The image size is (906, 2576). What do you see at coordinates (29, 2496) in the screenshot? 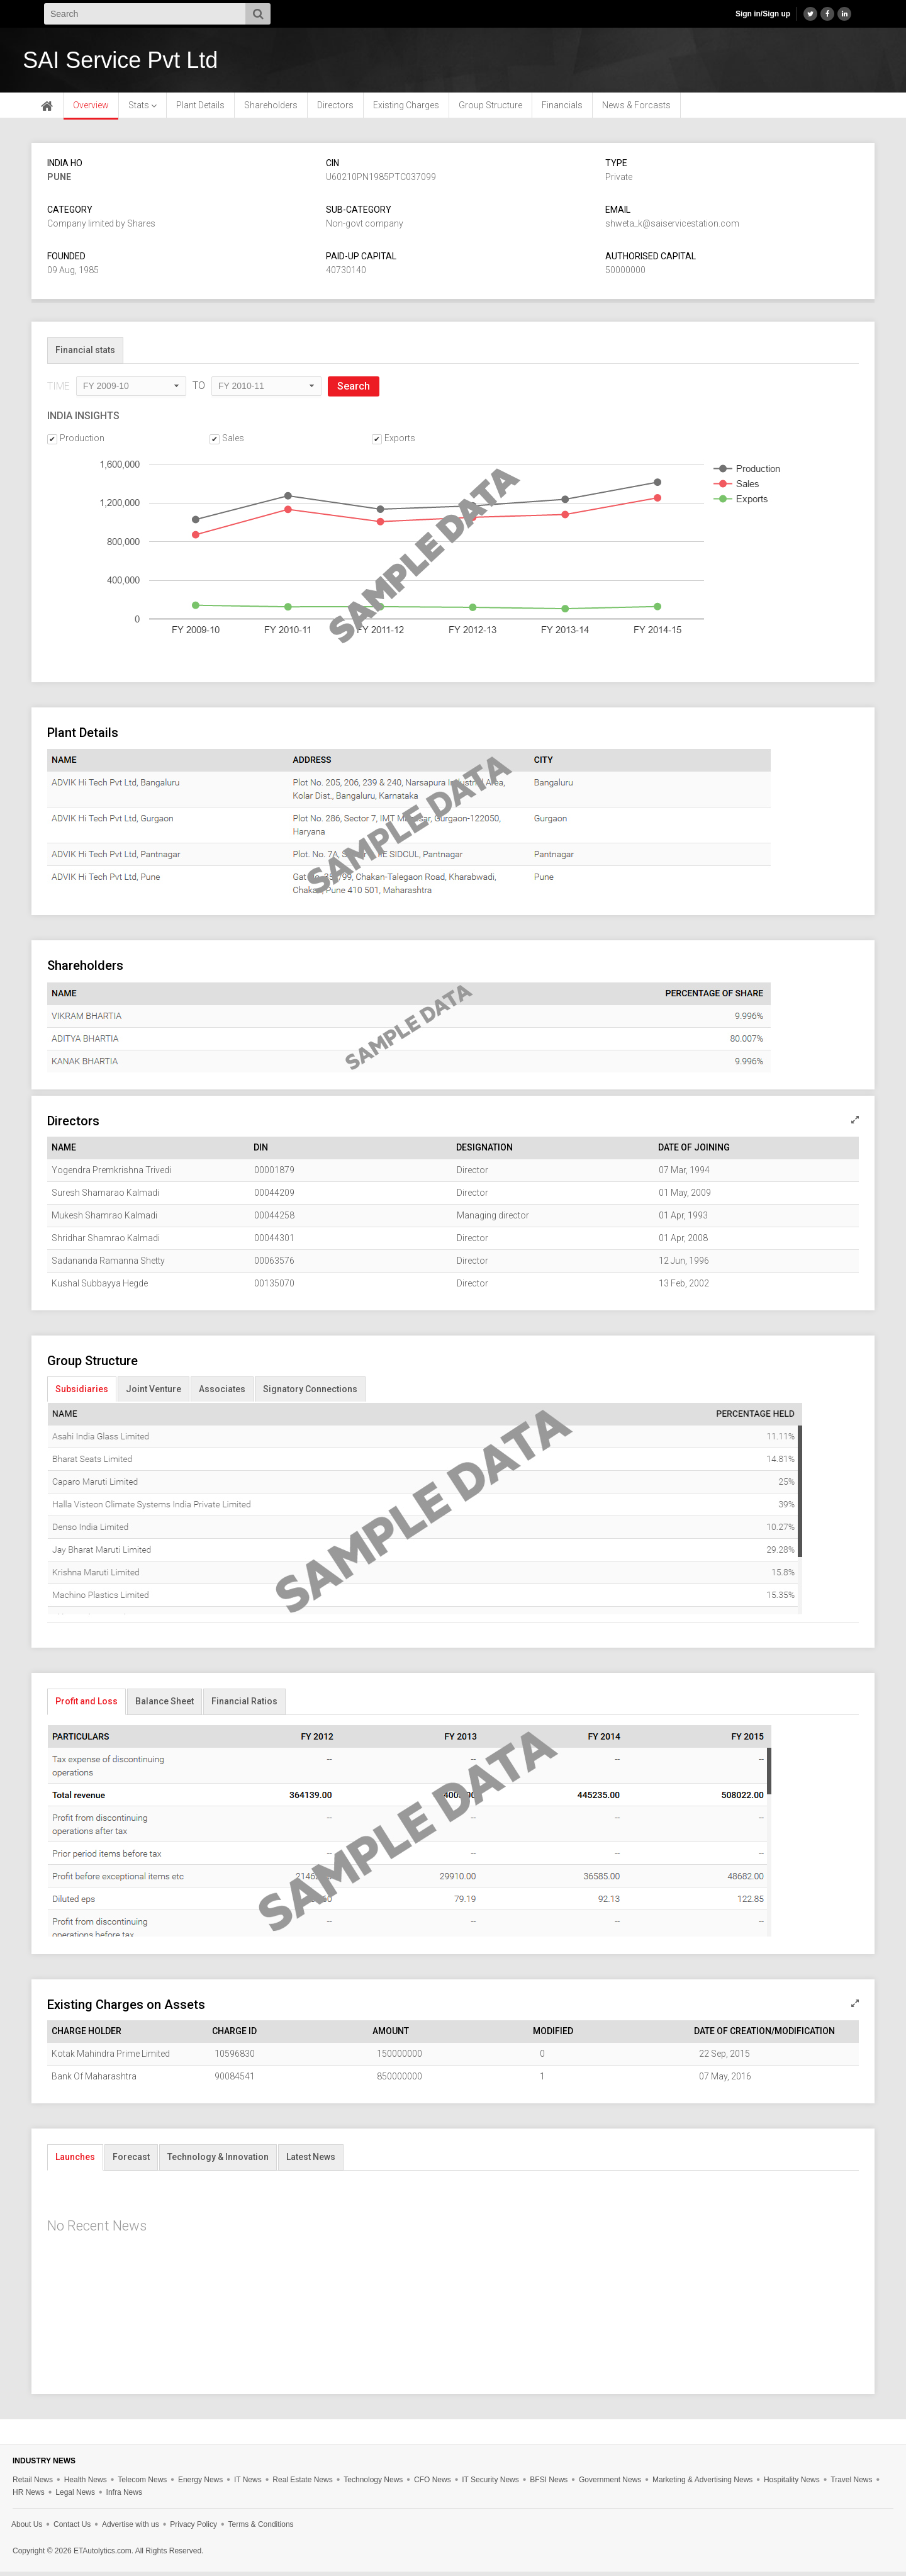
I see `HR News` at bounding box center [29, 2496].